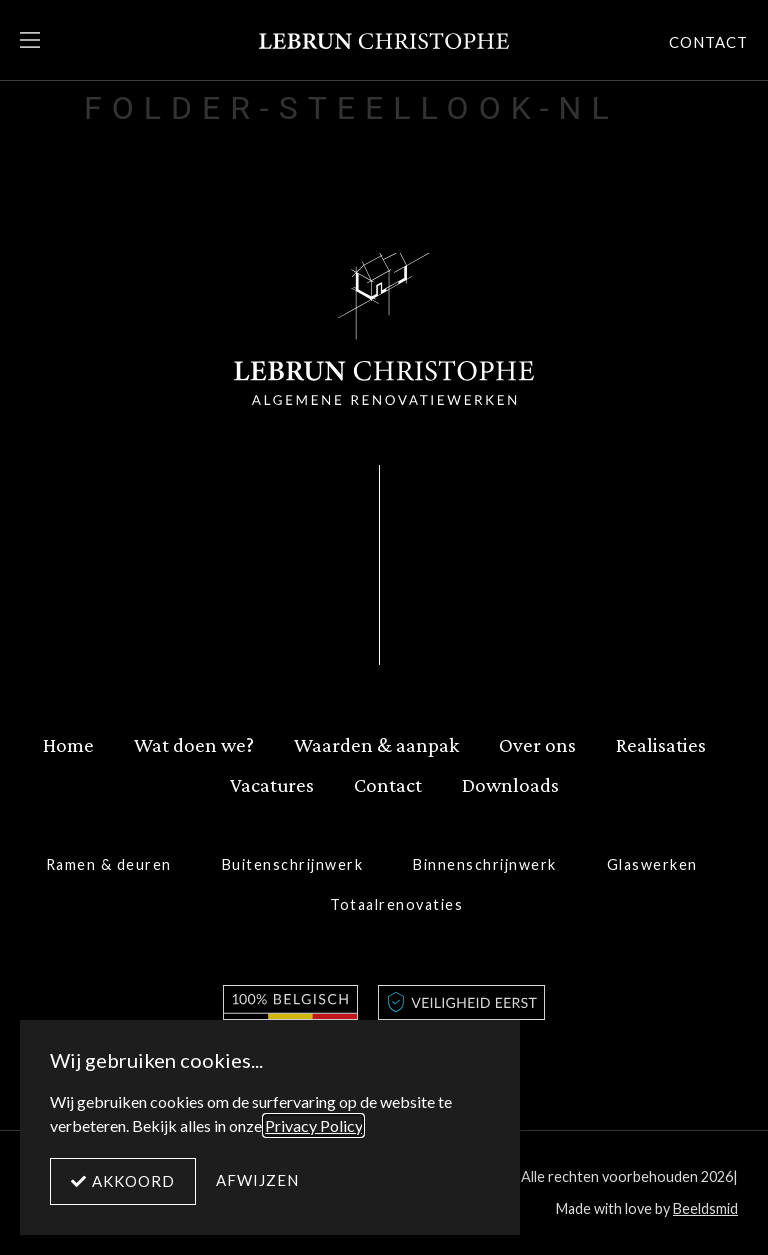 This screenshot has height=1255, width=768. What do you see at coordinates (376, 744) in the screenshot?
I see `Waarden & aanpak` at bounding box center [376, 744].